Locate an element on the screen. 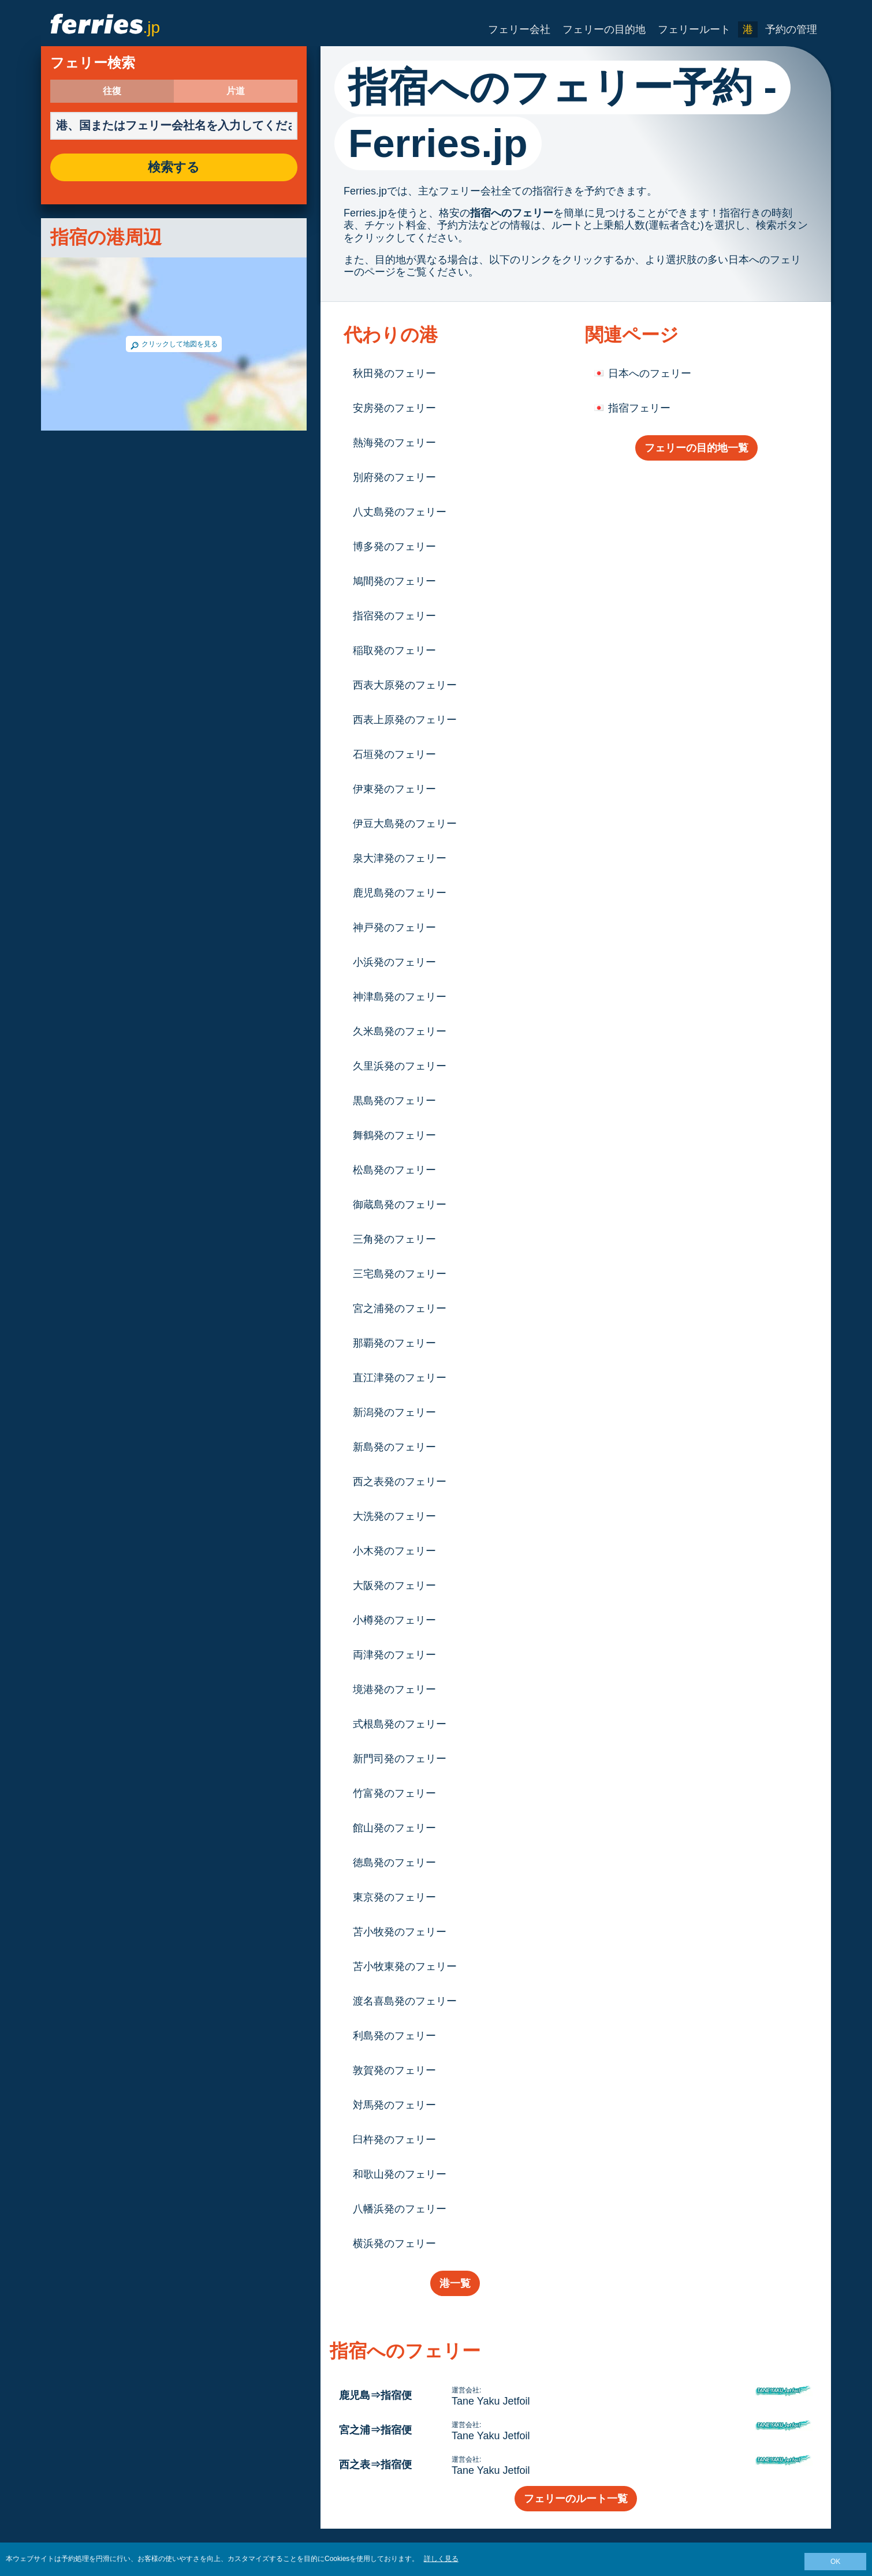  竹富発のフェリー is located at coordinates (394, 1793).